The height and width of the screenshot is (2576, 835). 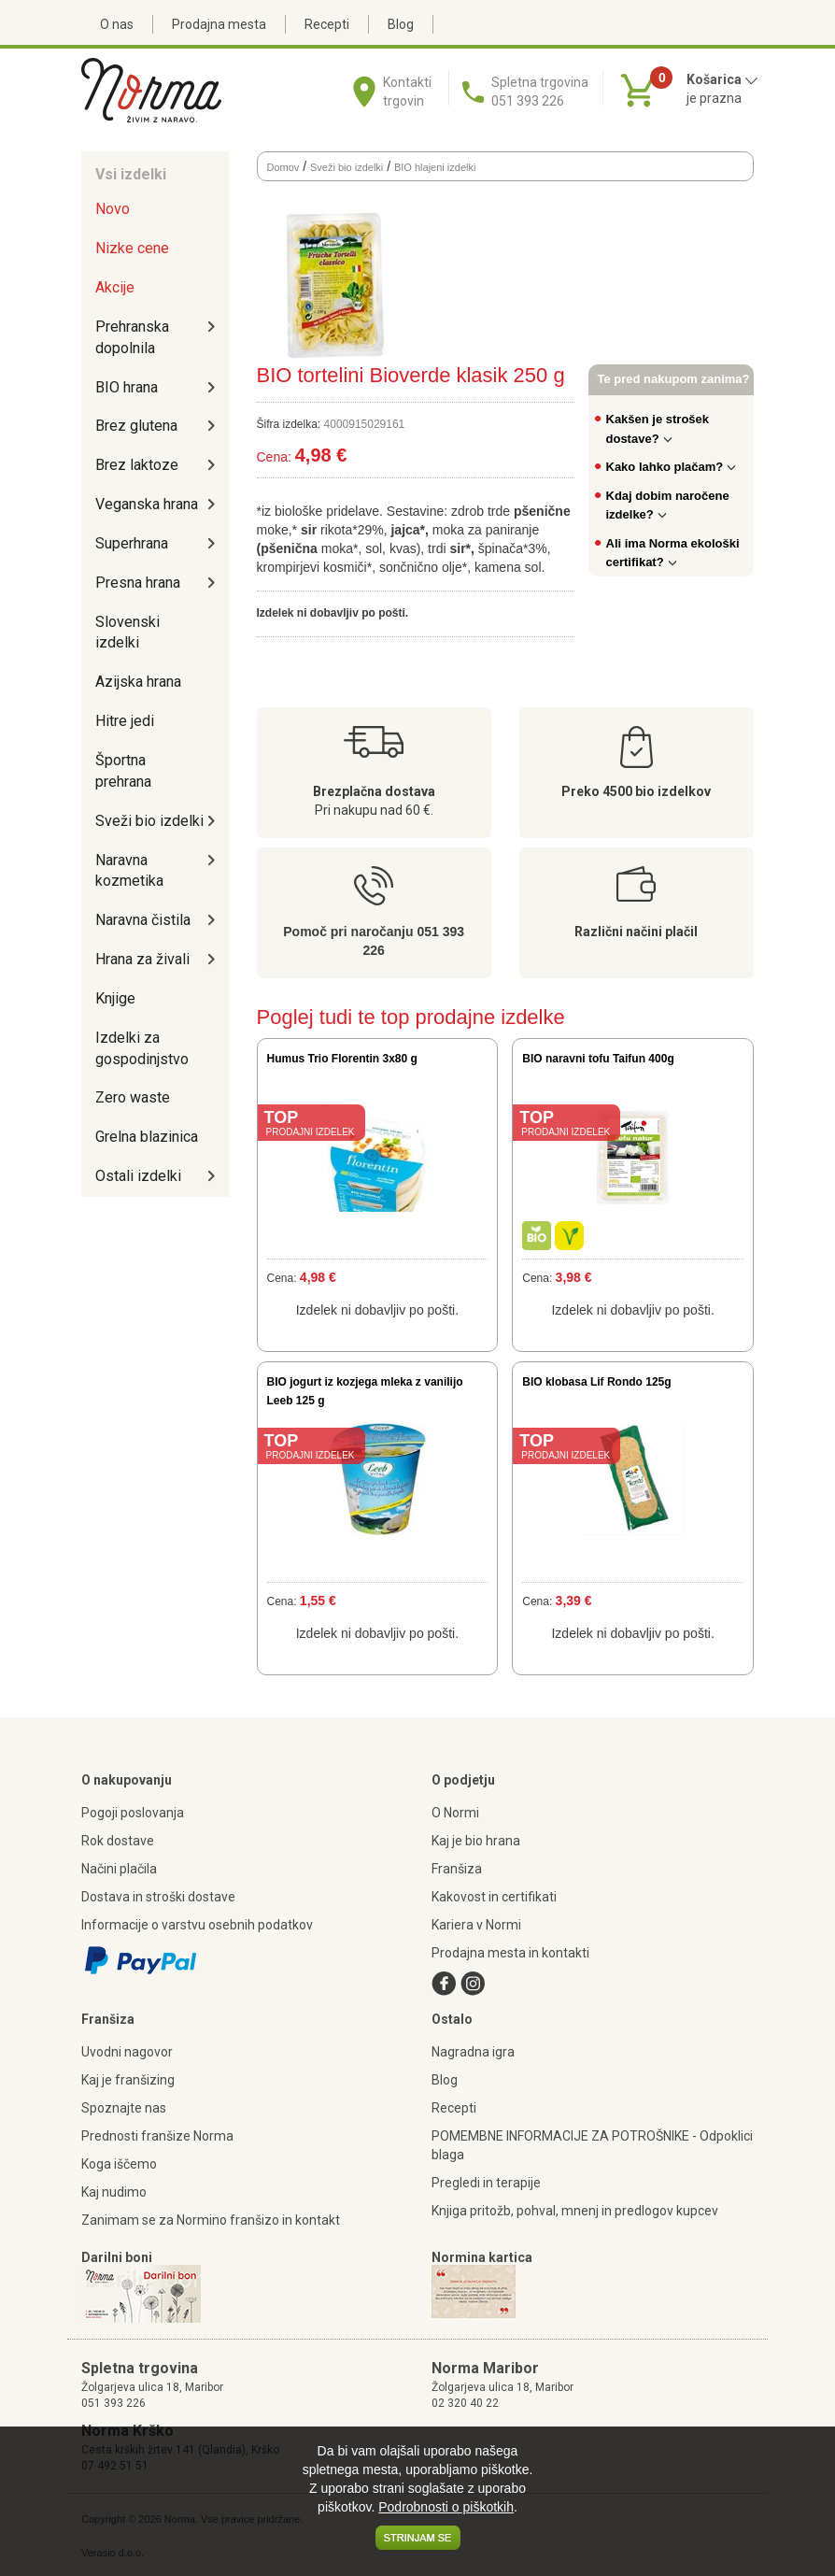 I want to click on Kako lahko plačam?, so click(x=671, y=467).